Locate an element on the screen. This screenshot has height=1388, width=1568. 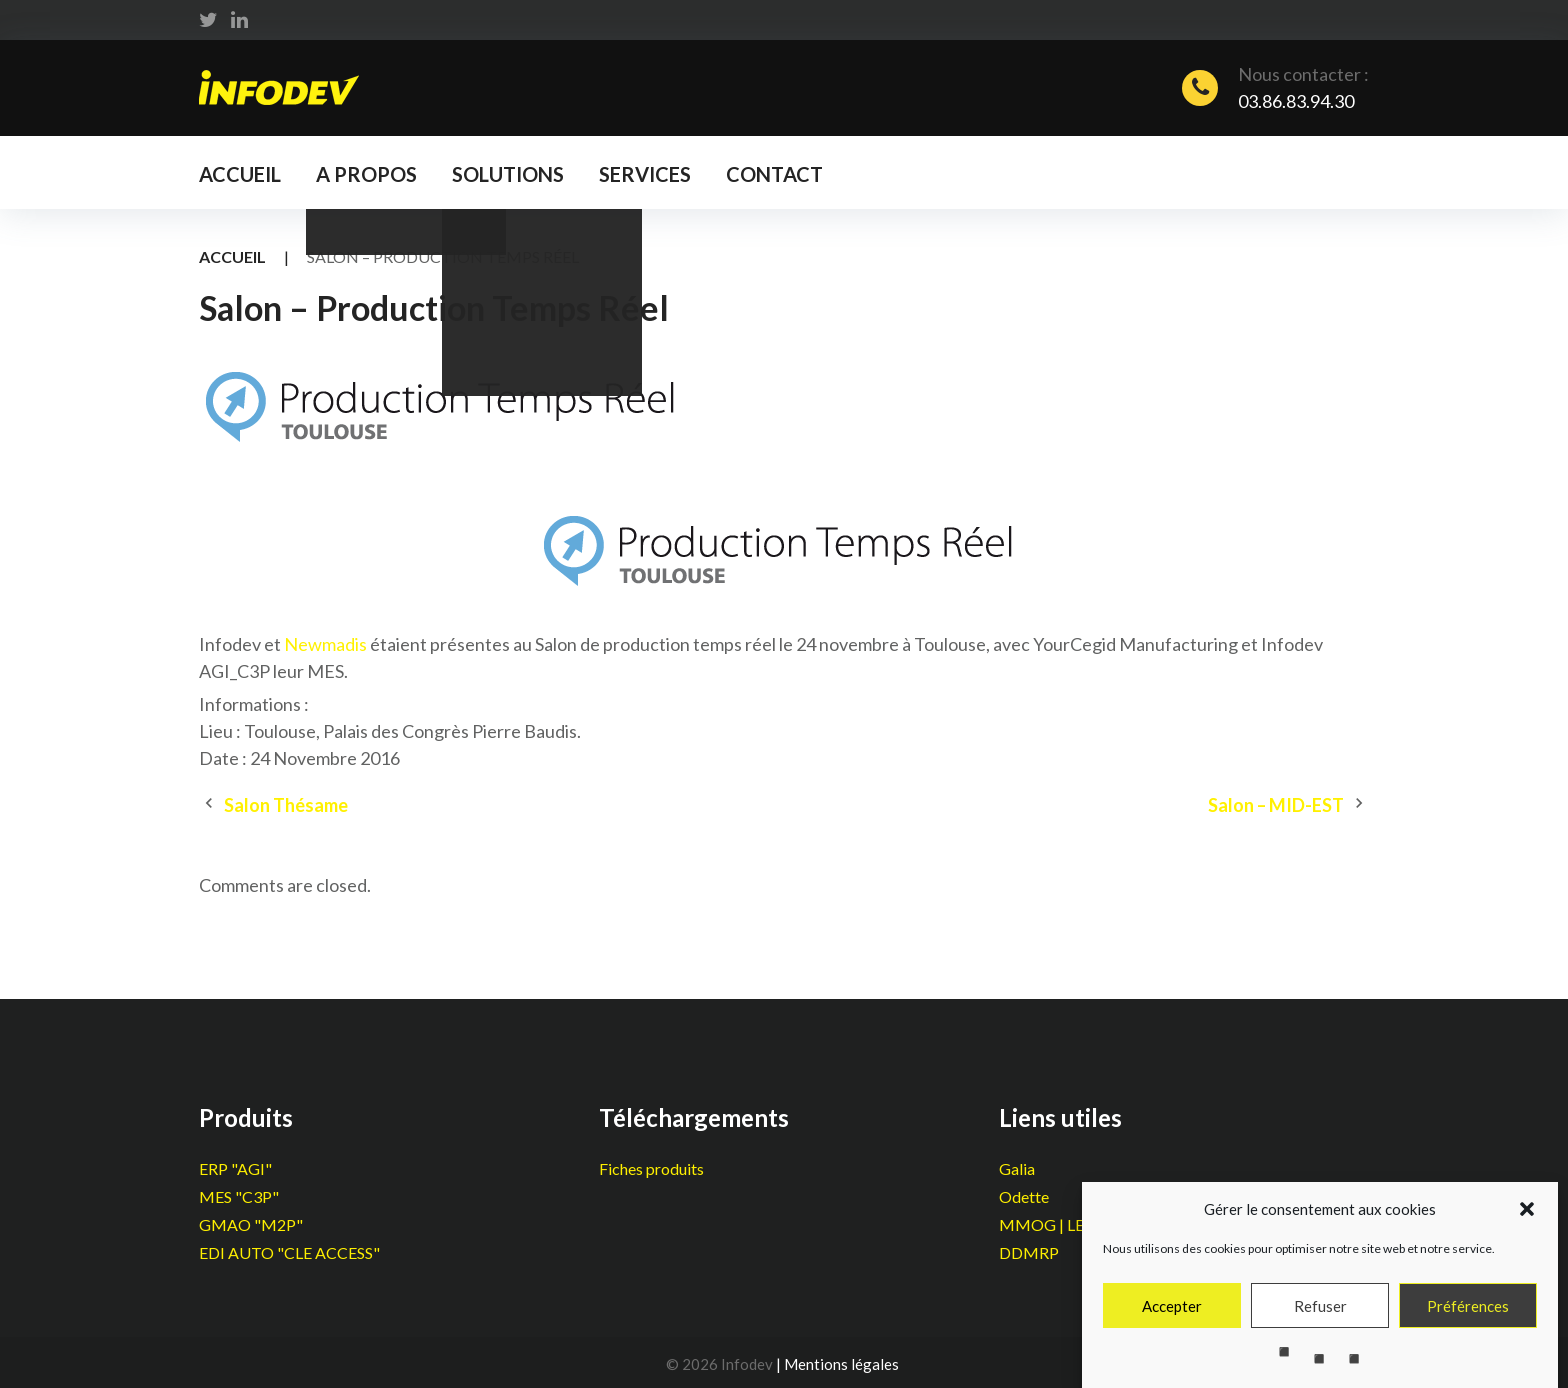
Fiches produits is located at coordinates (651, 1168).